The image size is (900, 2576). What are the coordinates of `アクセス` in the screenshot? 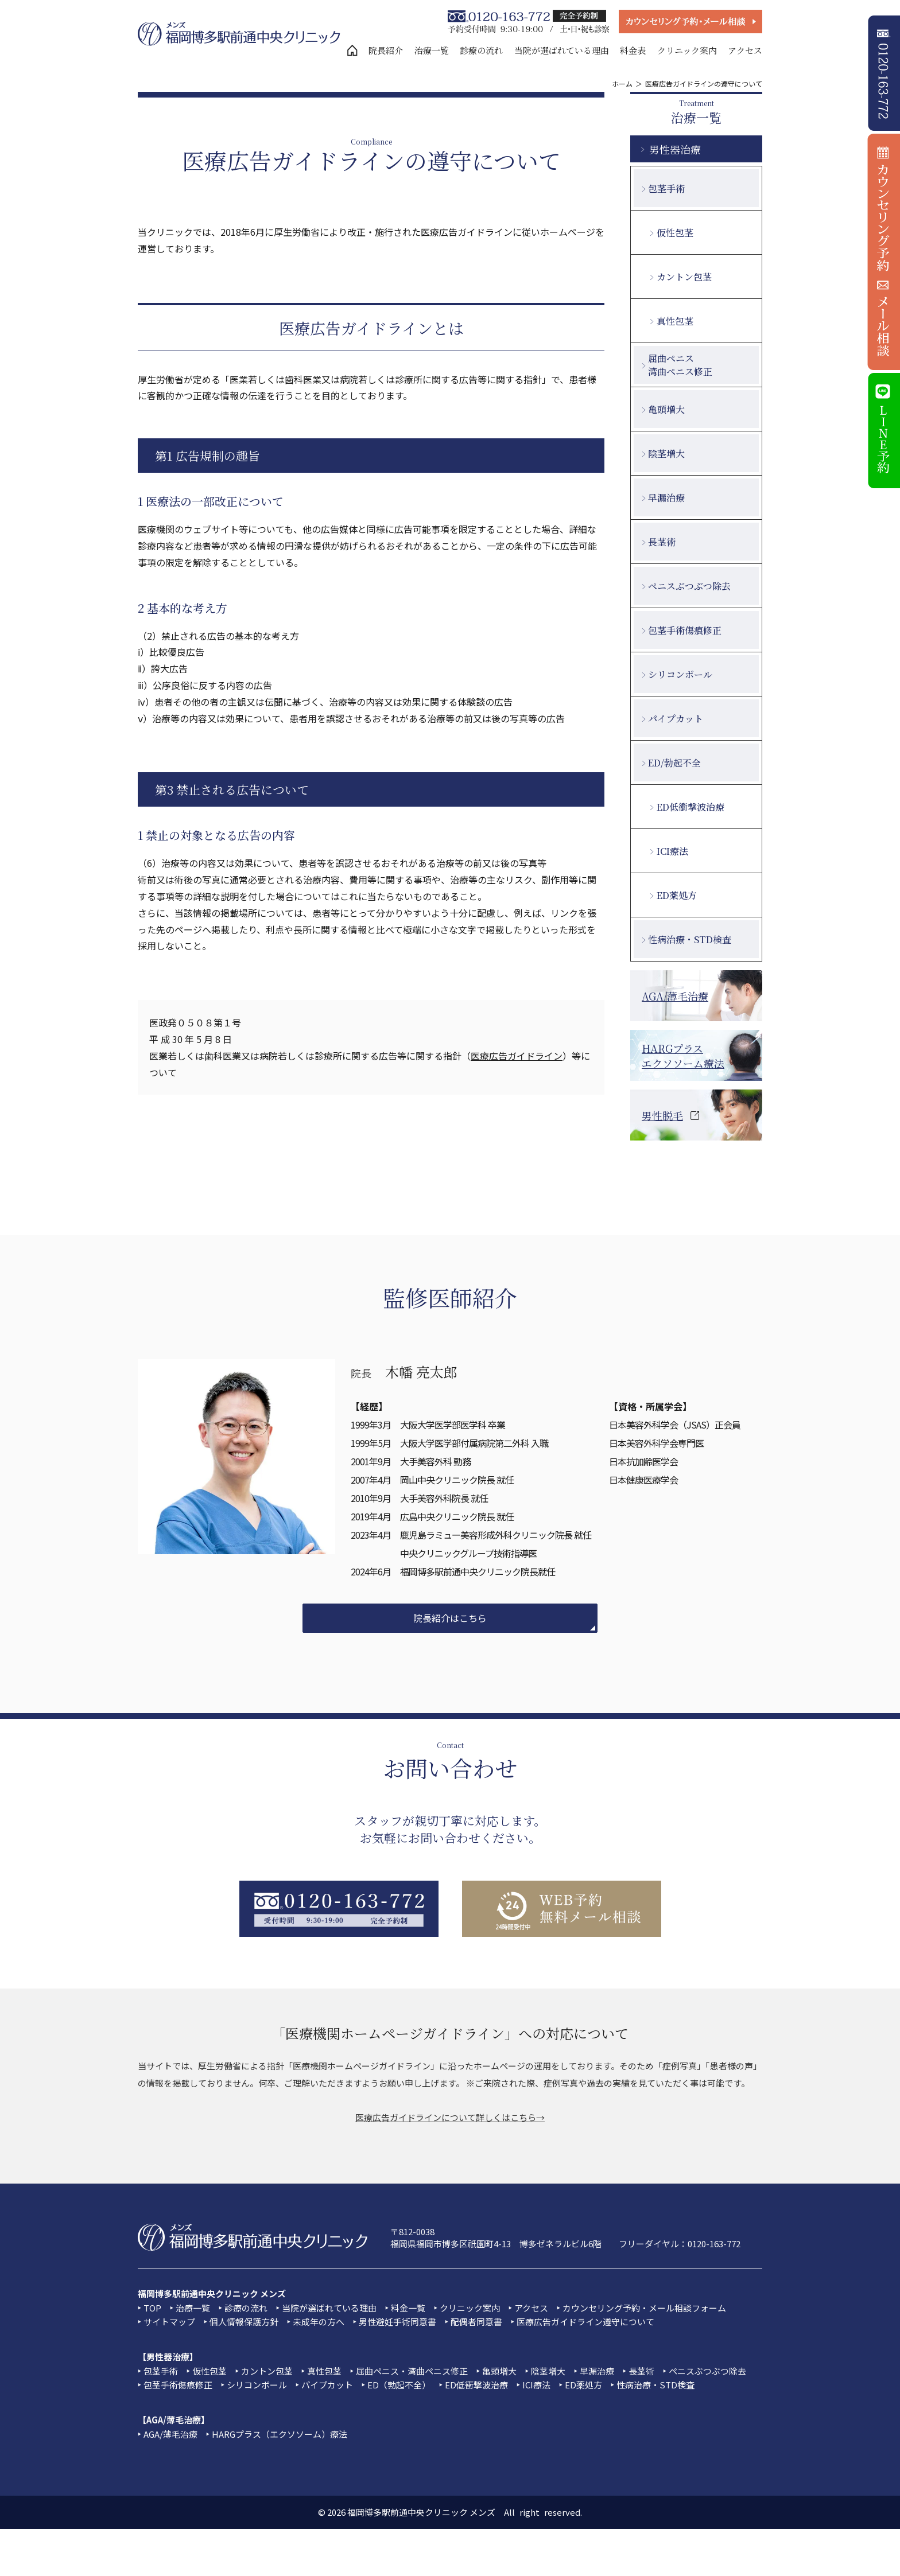 It's located at (745, 50).